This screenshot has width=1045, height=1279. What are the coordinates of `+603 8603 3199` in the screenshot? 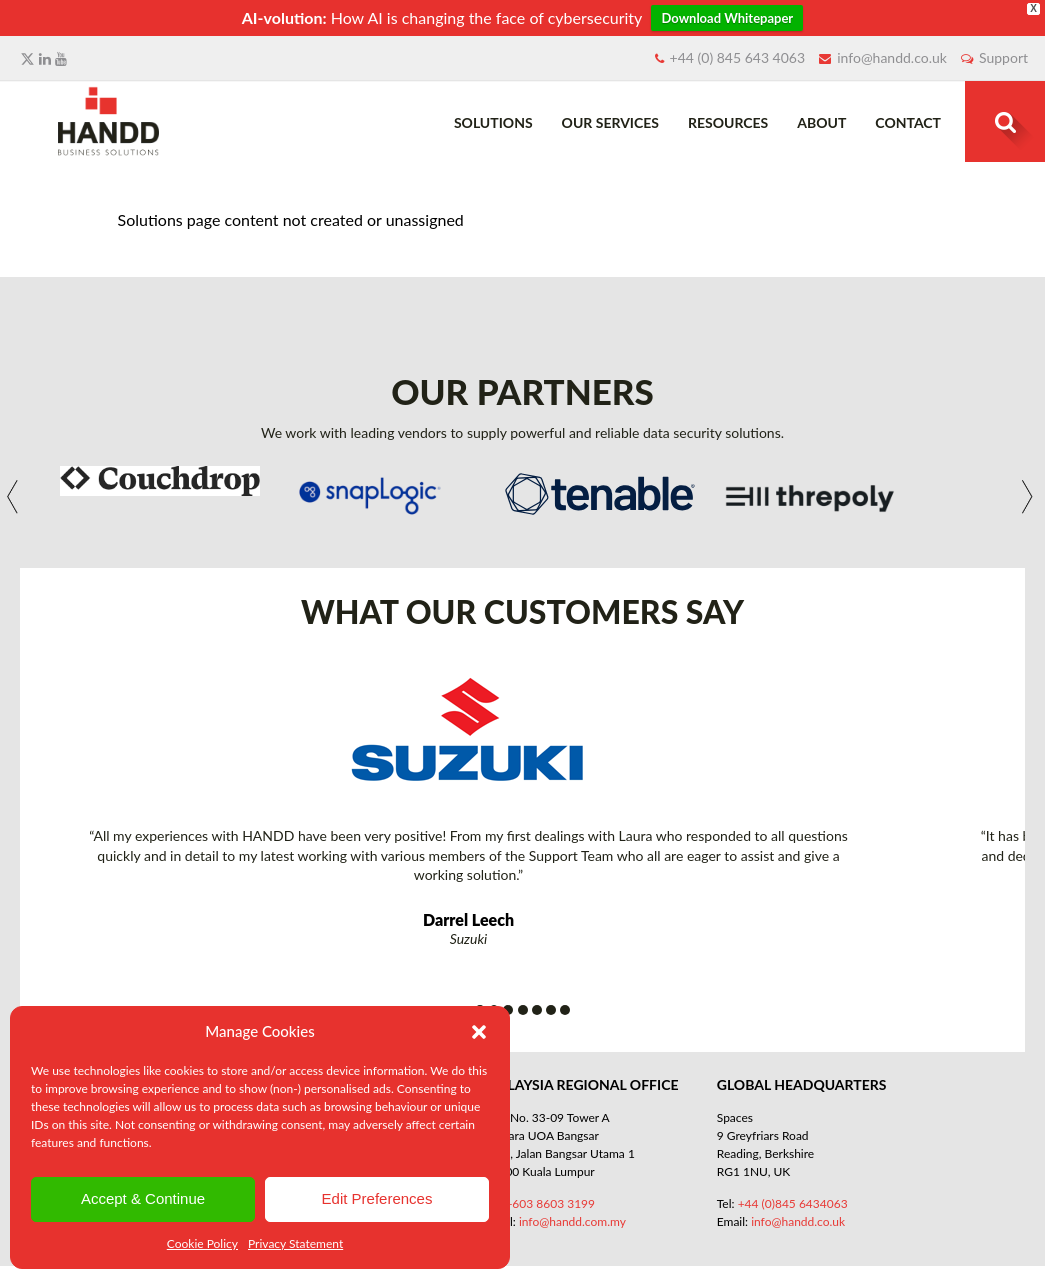 It's located at (550, 1203).